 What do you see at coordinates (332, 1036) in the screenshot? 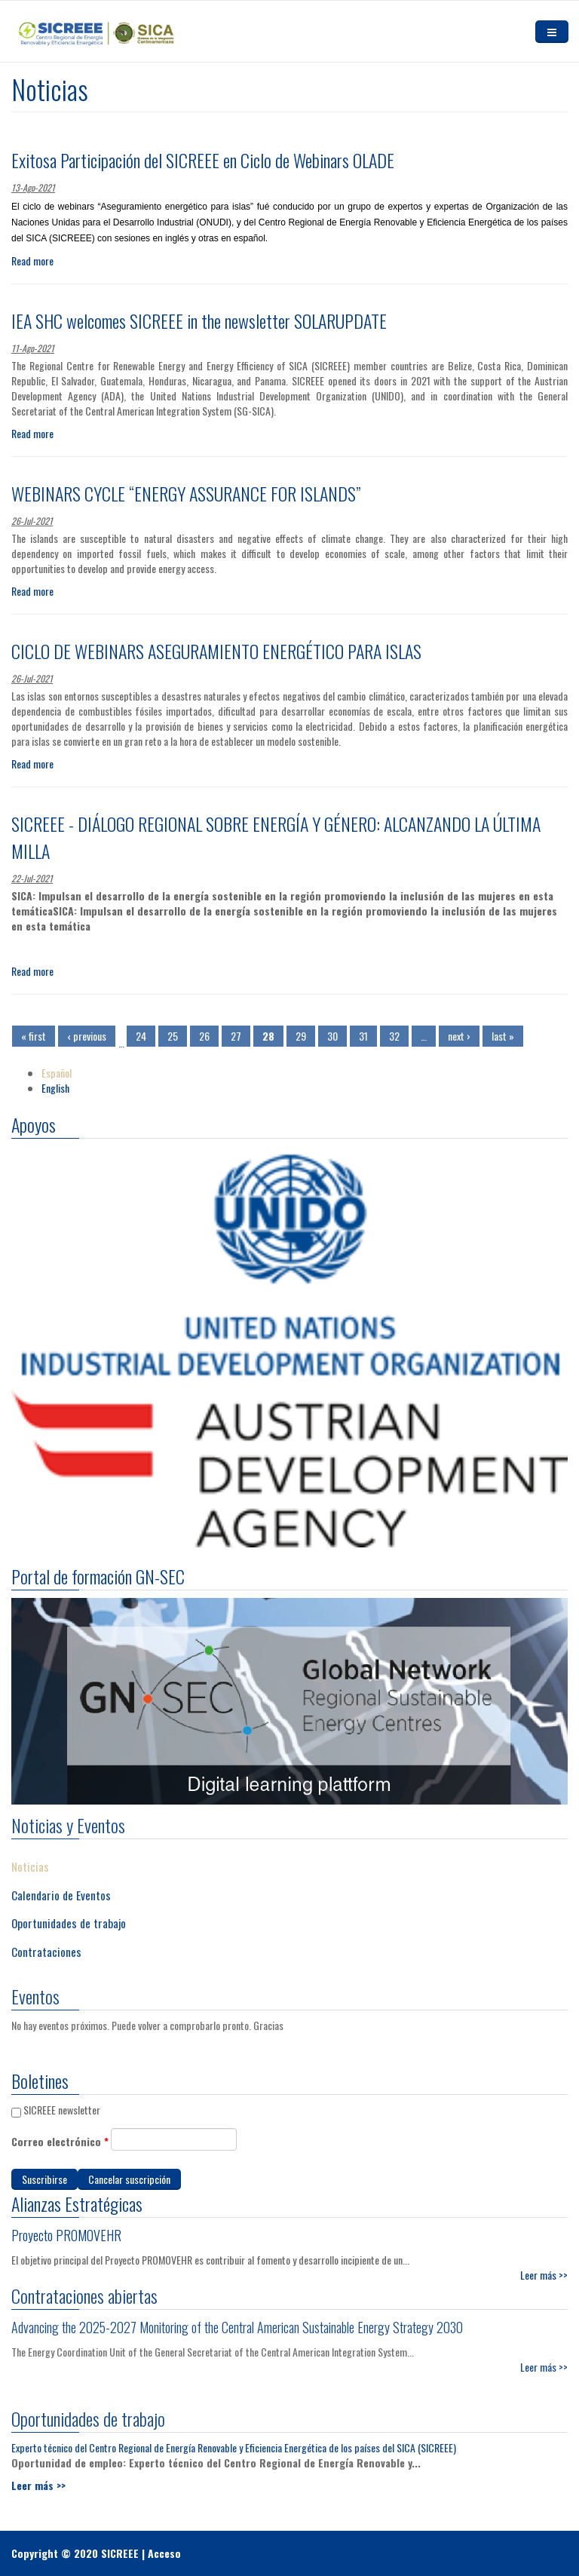
I see `30` at bounding box center [332, 1036].